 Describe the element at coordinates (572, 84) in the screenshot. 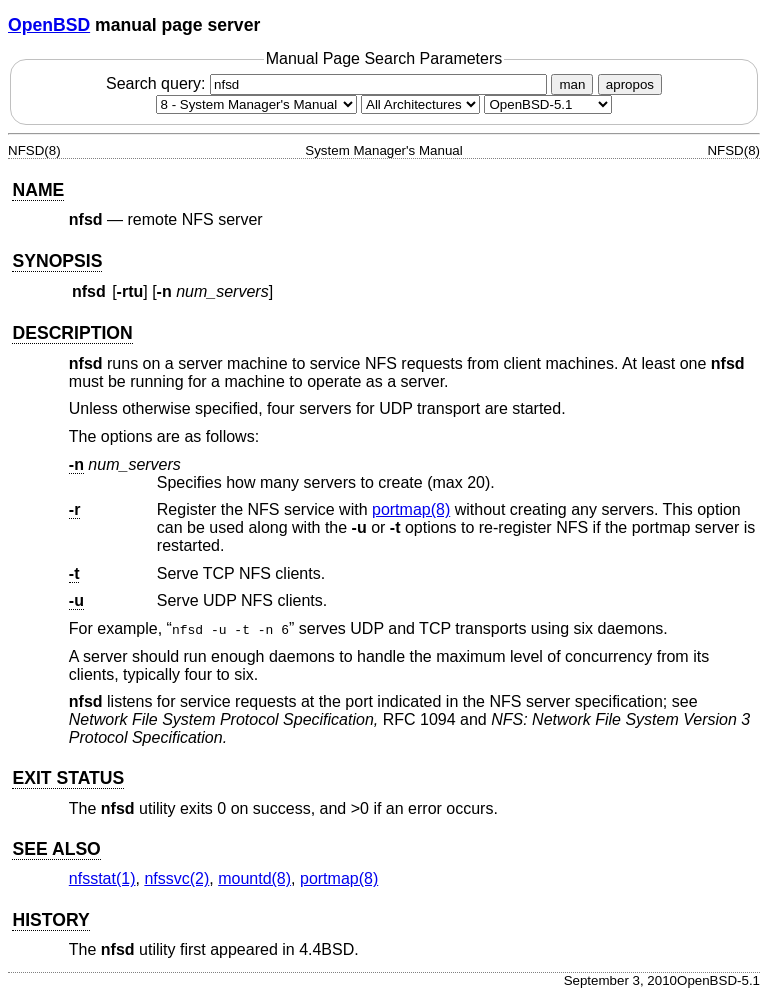

I see `man` at that location.